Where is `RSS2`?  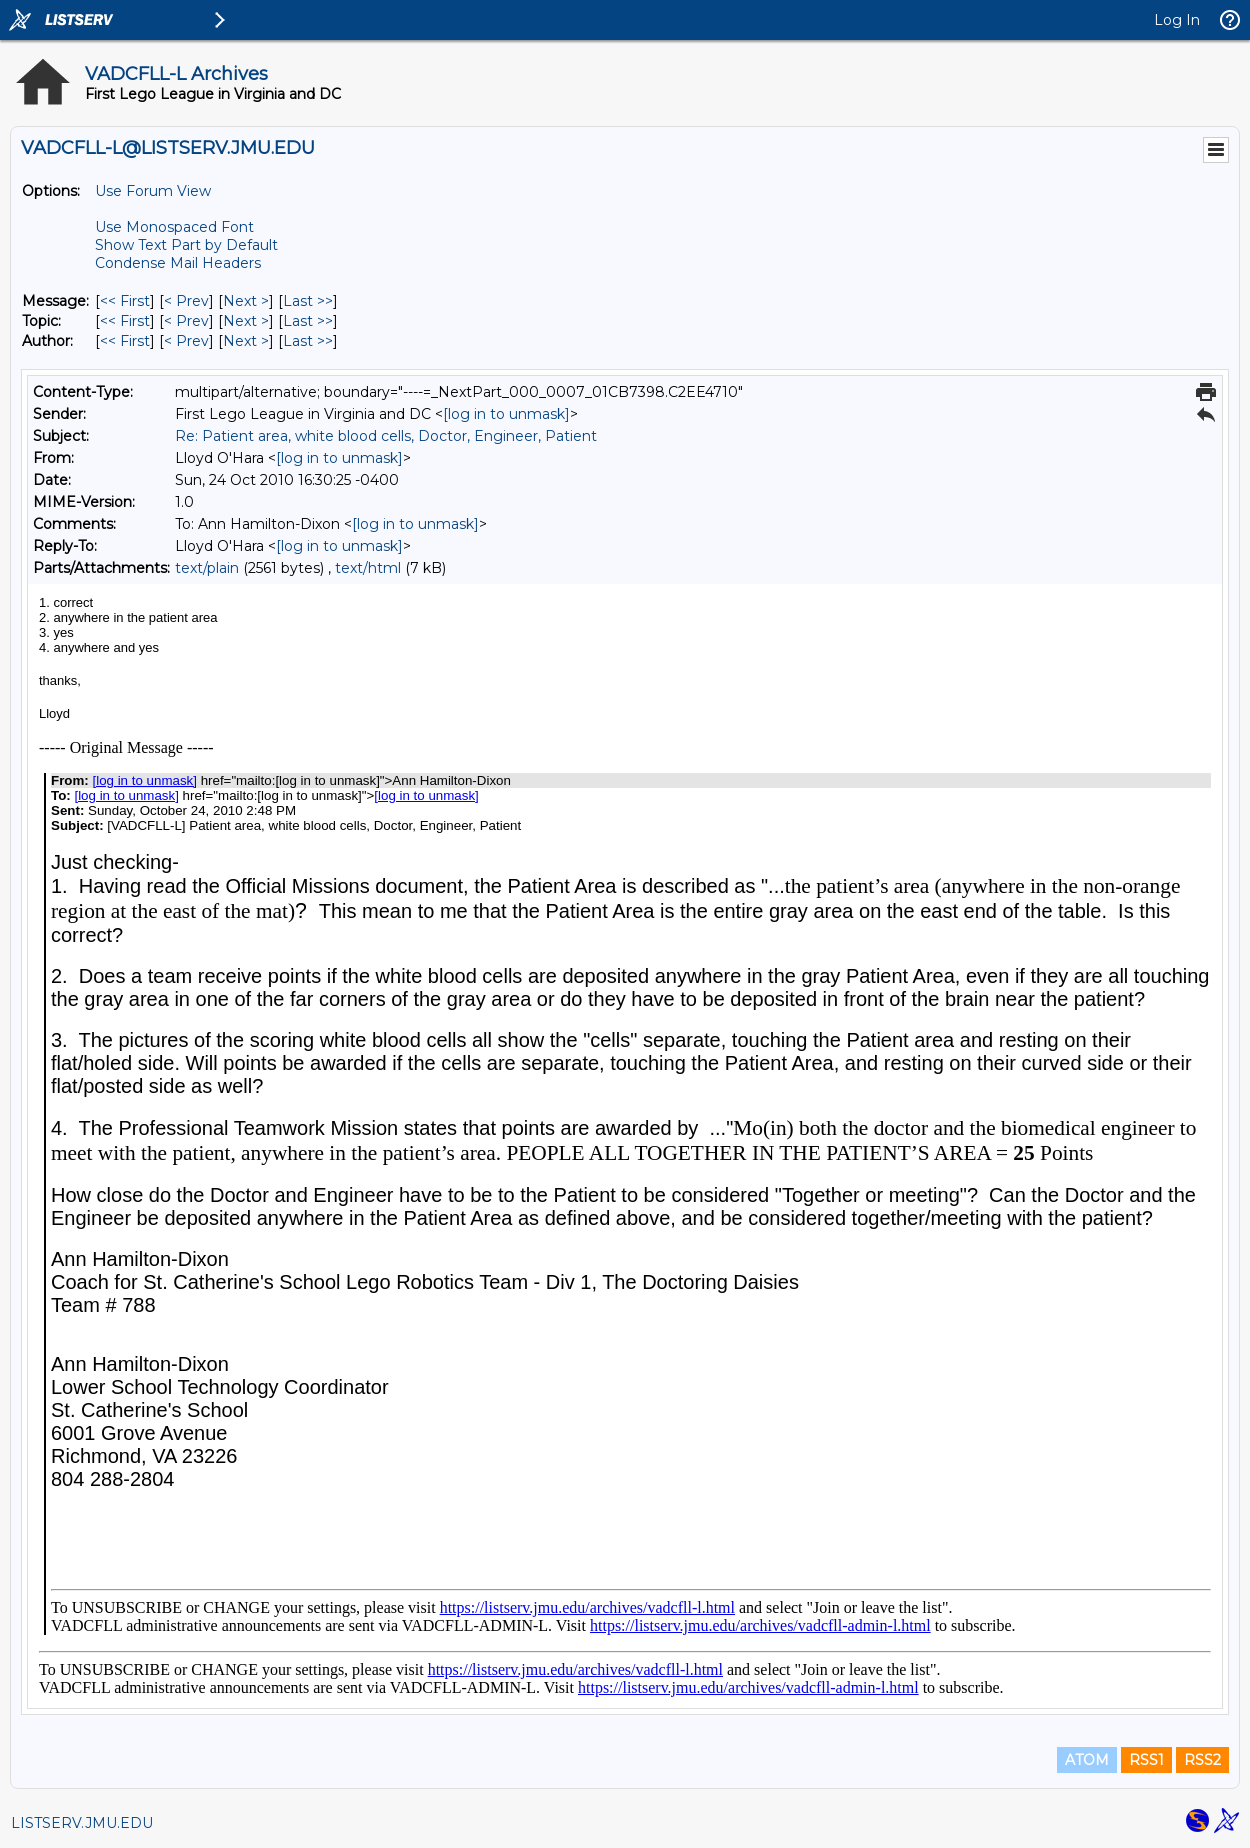
RSS2 is located at coordinates (1202, 1760).